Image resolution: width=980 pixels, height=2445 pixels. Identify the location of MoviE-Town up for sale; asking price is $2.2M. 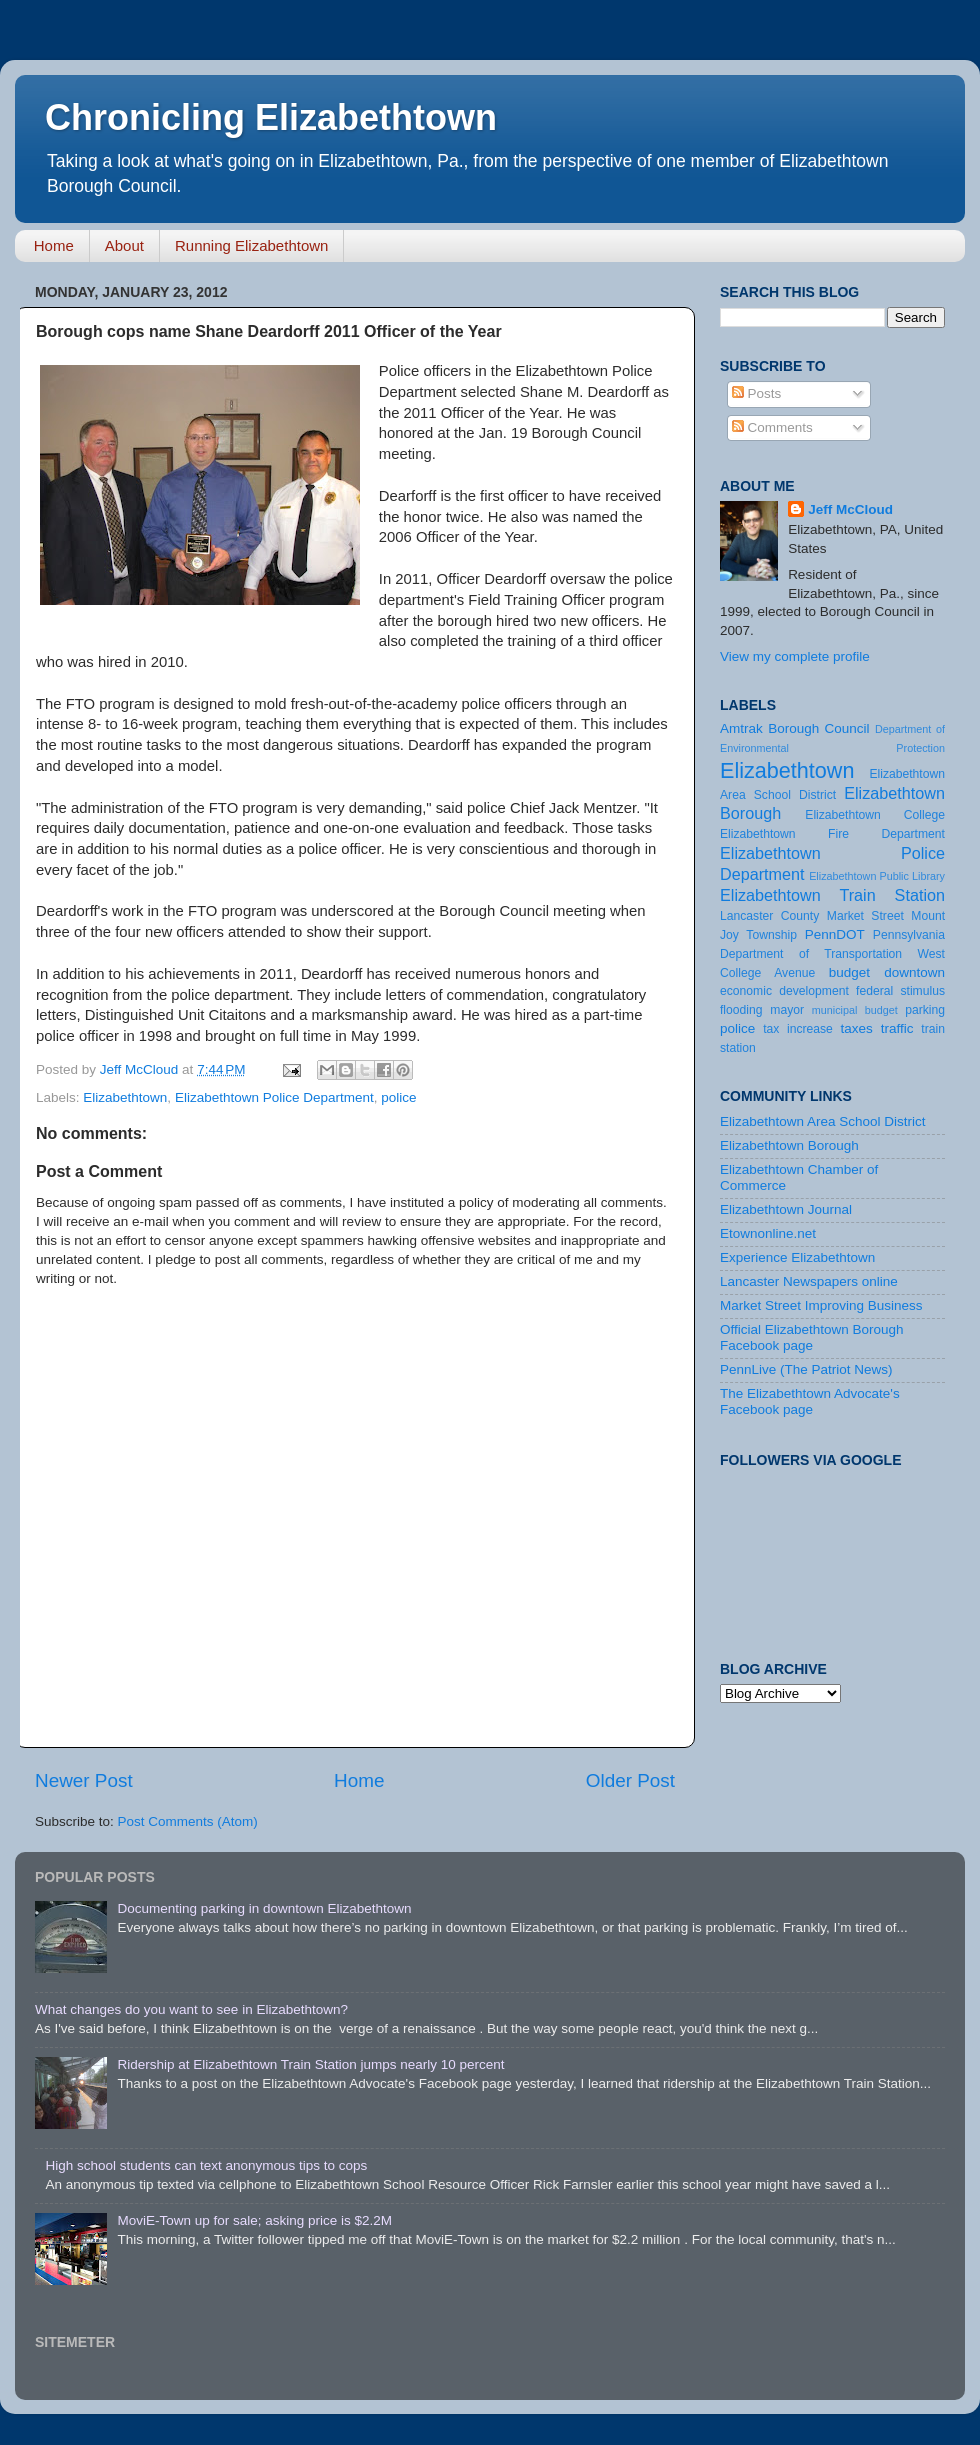
(254, 2220).